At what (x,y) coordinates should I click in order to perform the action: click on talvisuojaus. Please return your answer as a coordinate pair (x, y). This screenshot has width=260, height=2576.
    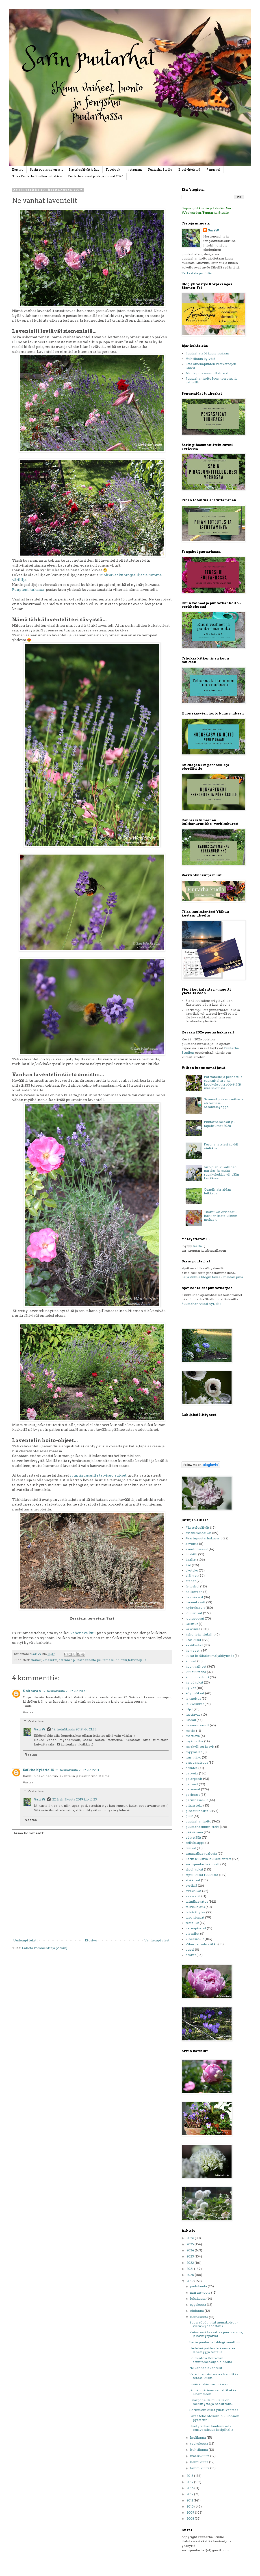
    Looking at the image, I should click on (137, 1660).